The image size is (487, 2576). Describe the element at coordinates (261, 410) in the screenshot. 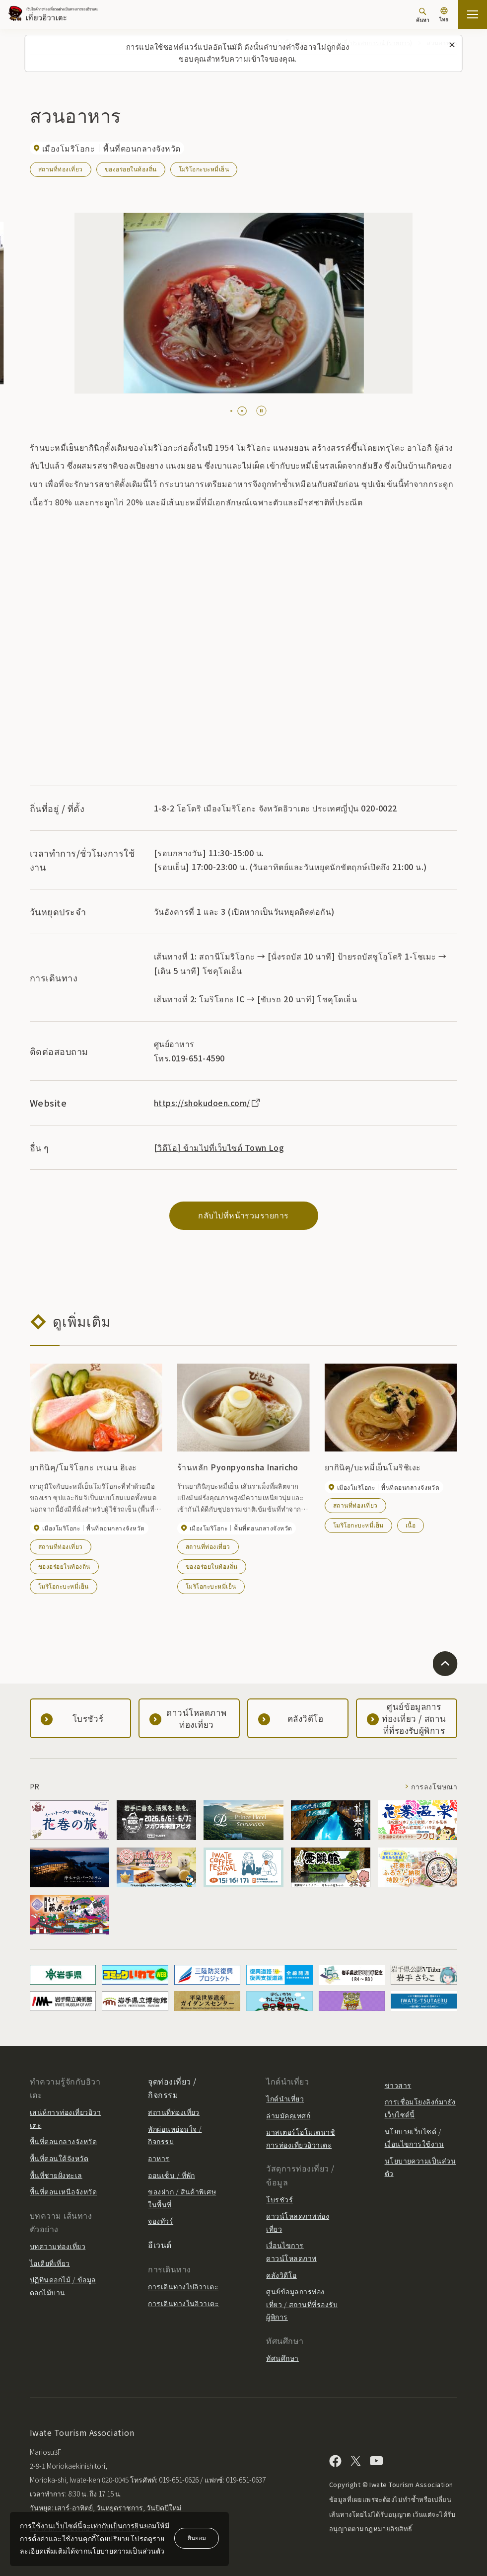

I see `[Pause autoplay]` at that location.